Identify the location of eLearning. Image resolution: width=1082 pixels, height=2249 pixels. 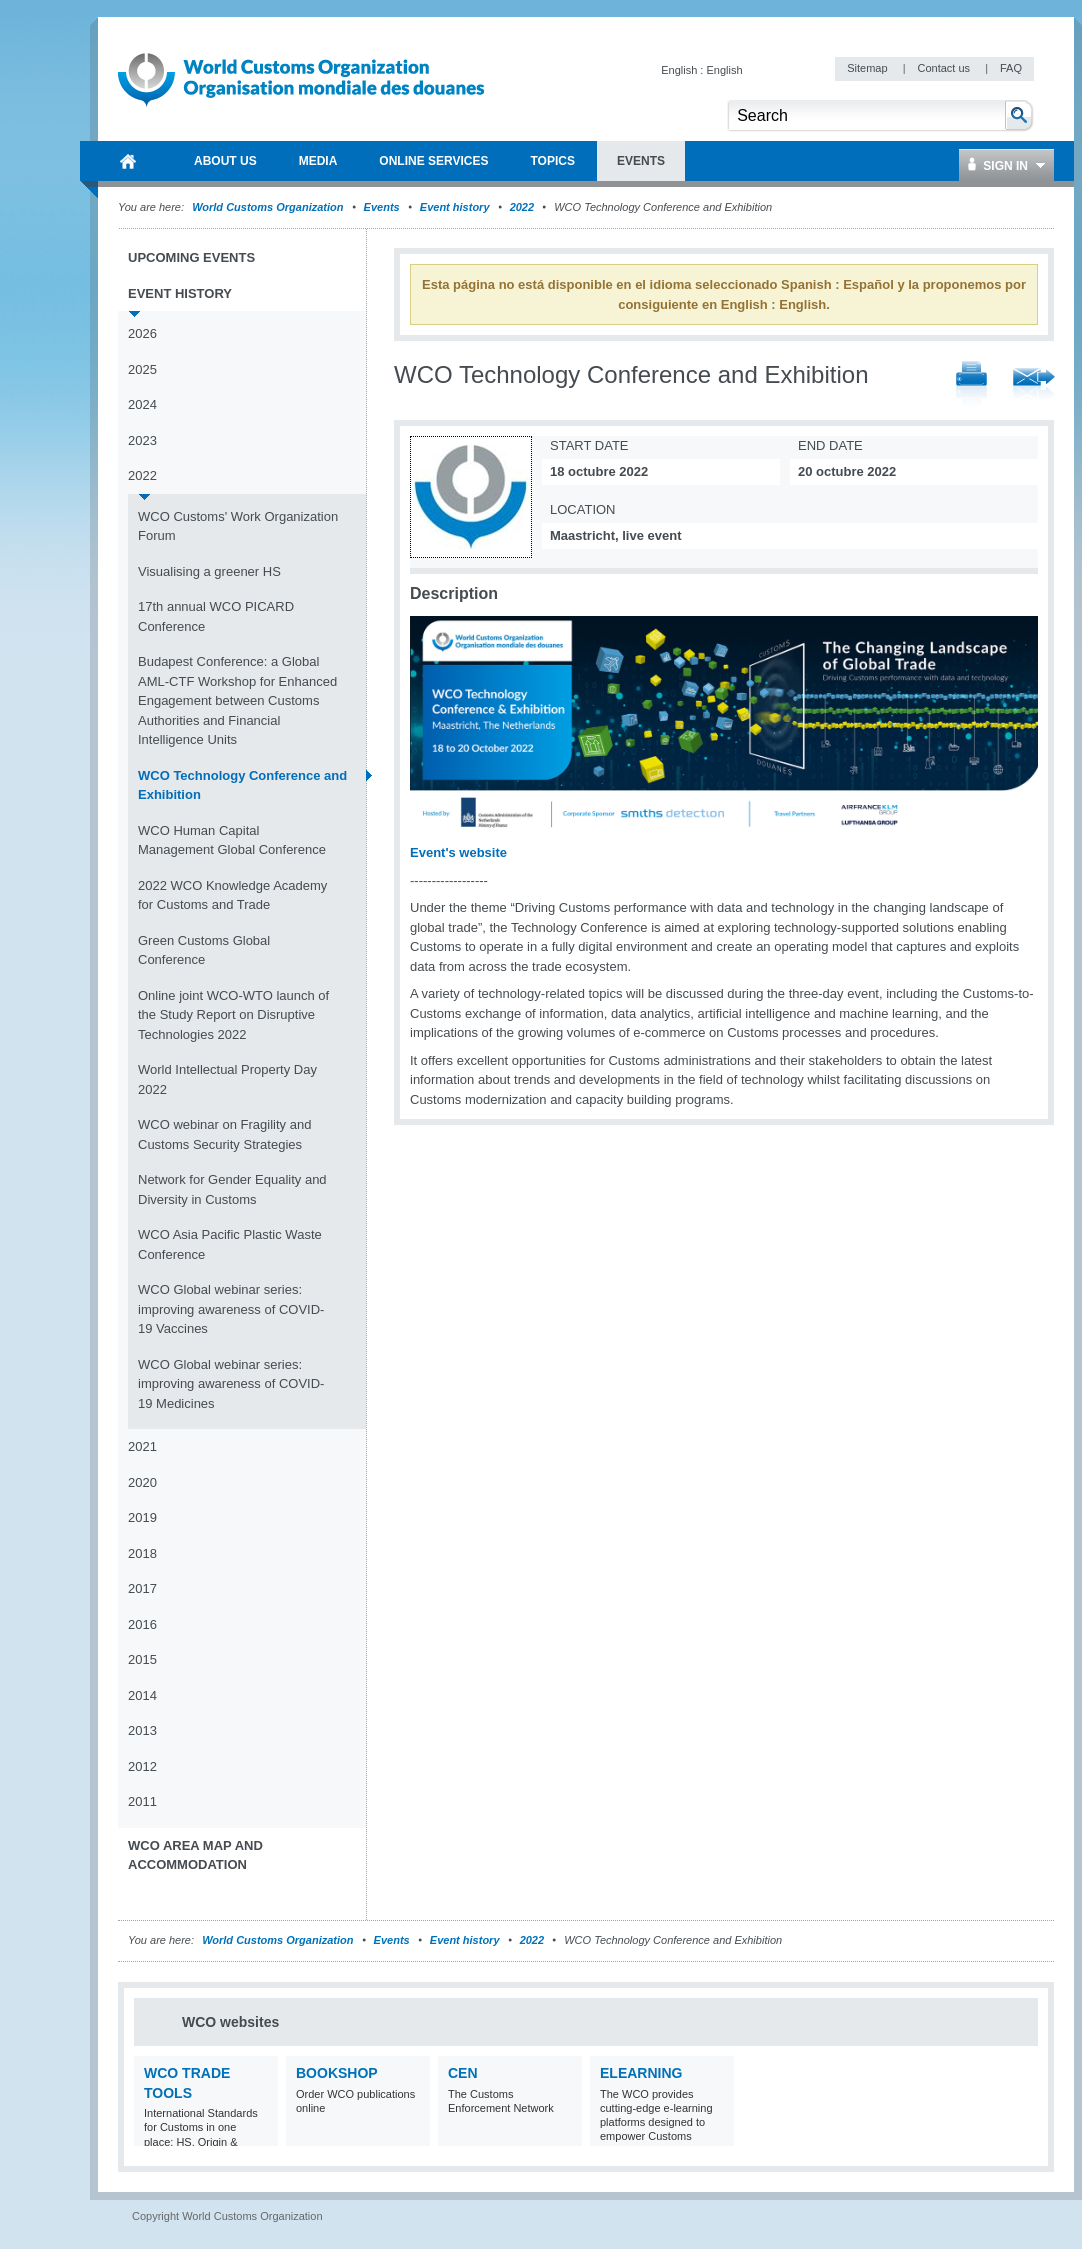
(641, 2073).